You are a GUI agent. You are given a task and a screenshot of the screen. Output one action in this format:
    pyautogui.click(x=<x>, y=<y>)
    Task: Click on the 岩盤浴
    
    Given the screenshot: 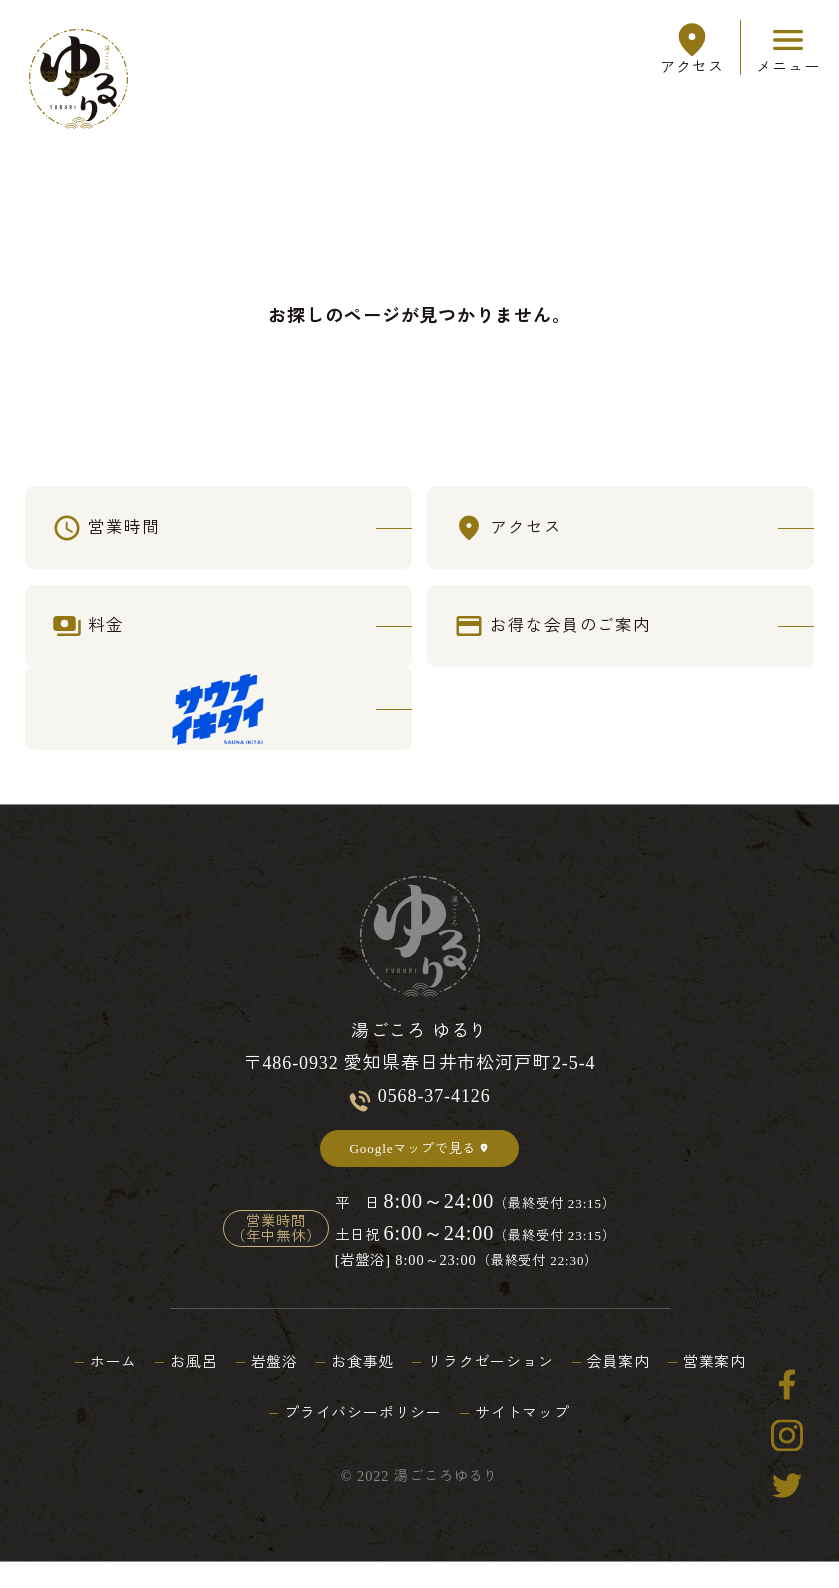 What is the action you would take?
    pyautogui.click(x=266, y=1388)
    